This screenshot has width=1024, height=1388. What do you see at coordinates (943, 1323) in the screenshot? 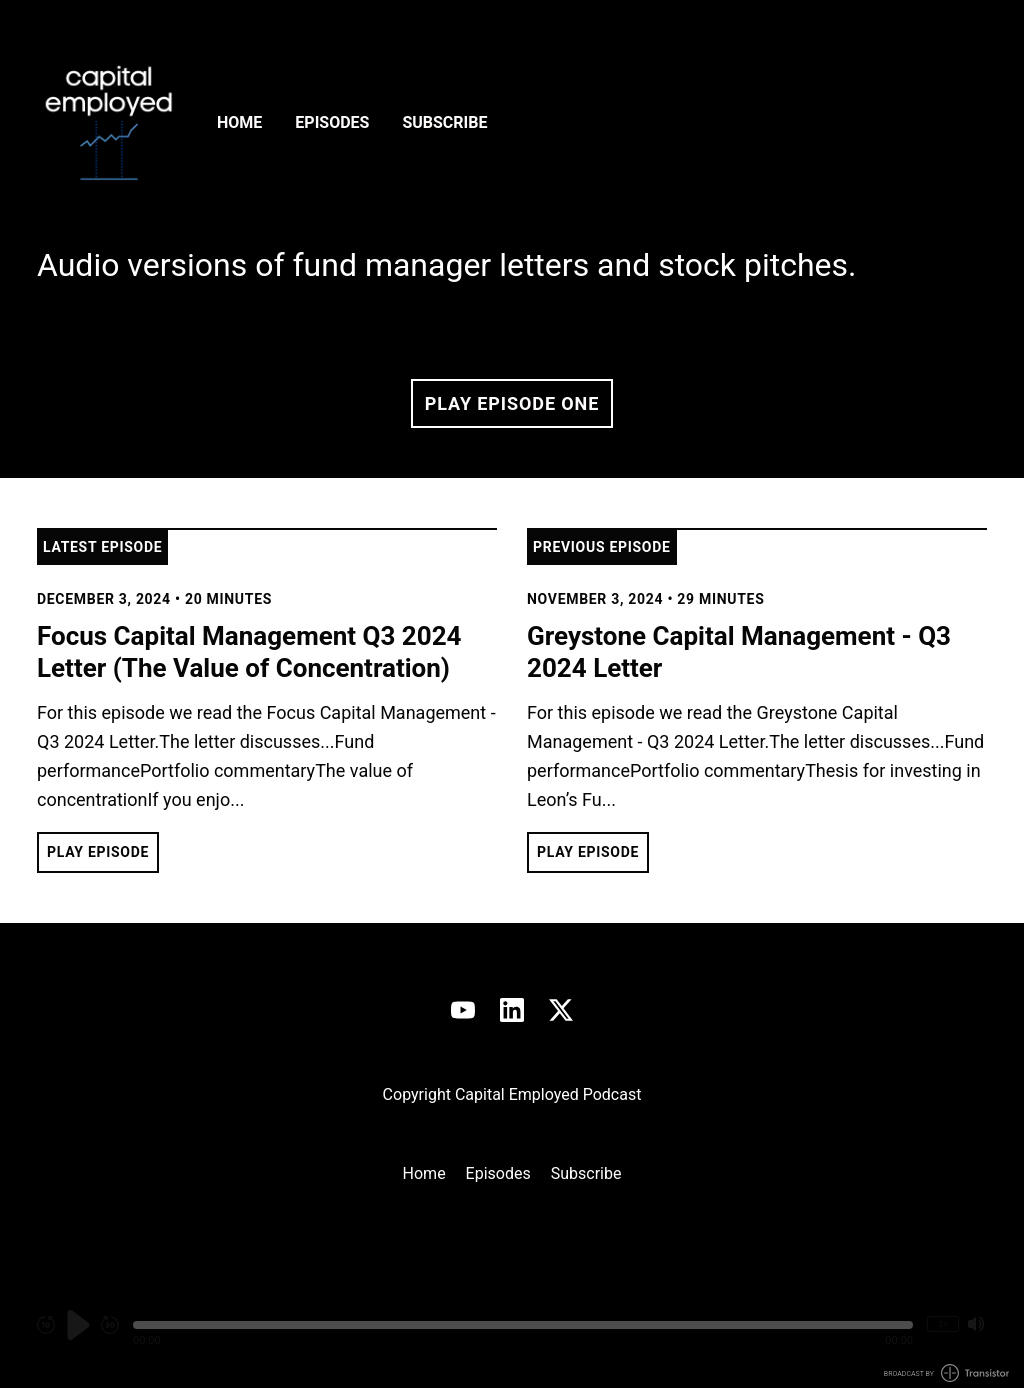
I see `1x [Change Playback Speed (currently 1 times speed)]` at bounding box center [943, 1323].